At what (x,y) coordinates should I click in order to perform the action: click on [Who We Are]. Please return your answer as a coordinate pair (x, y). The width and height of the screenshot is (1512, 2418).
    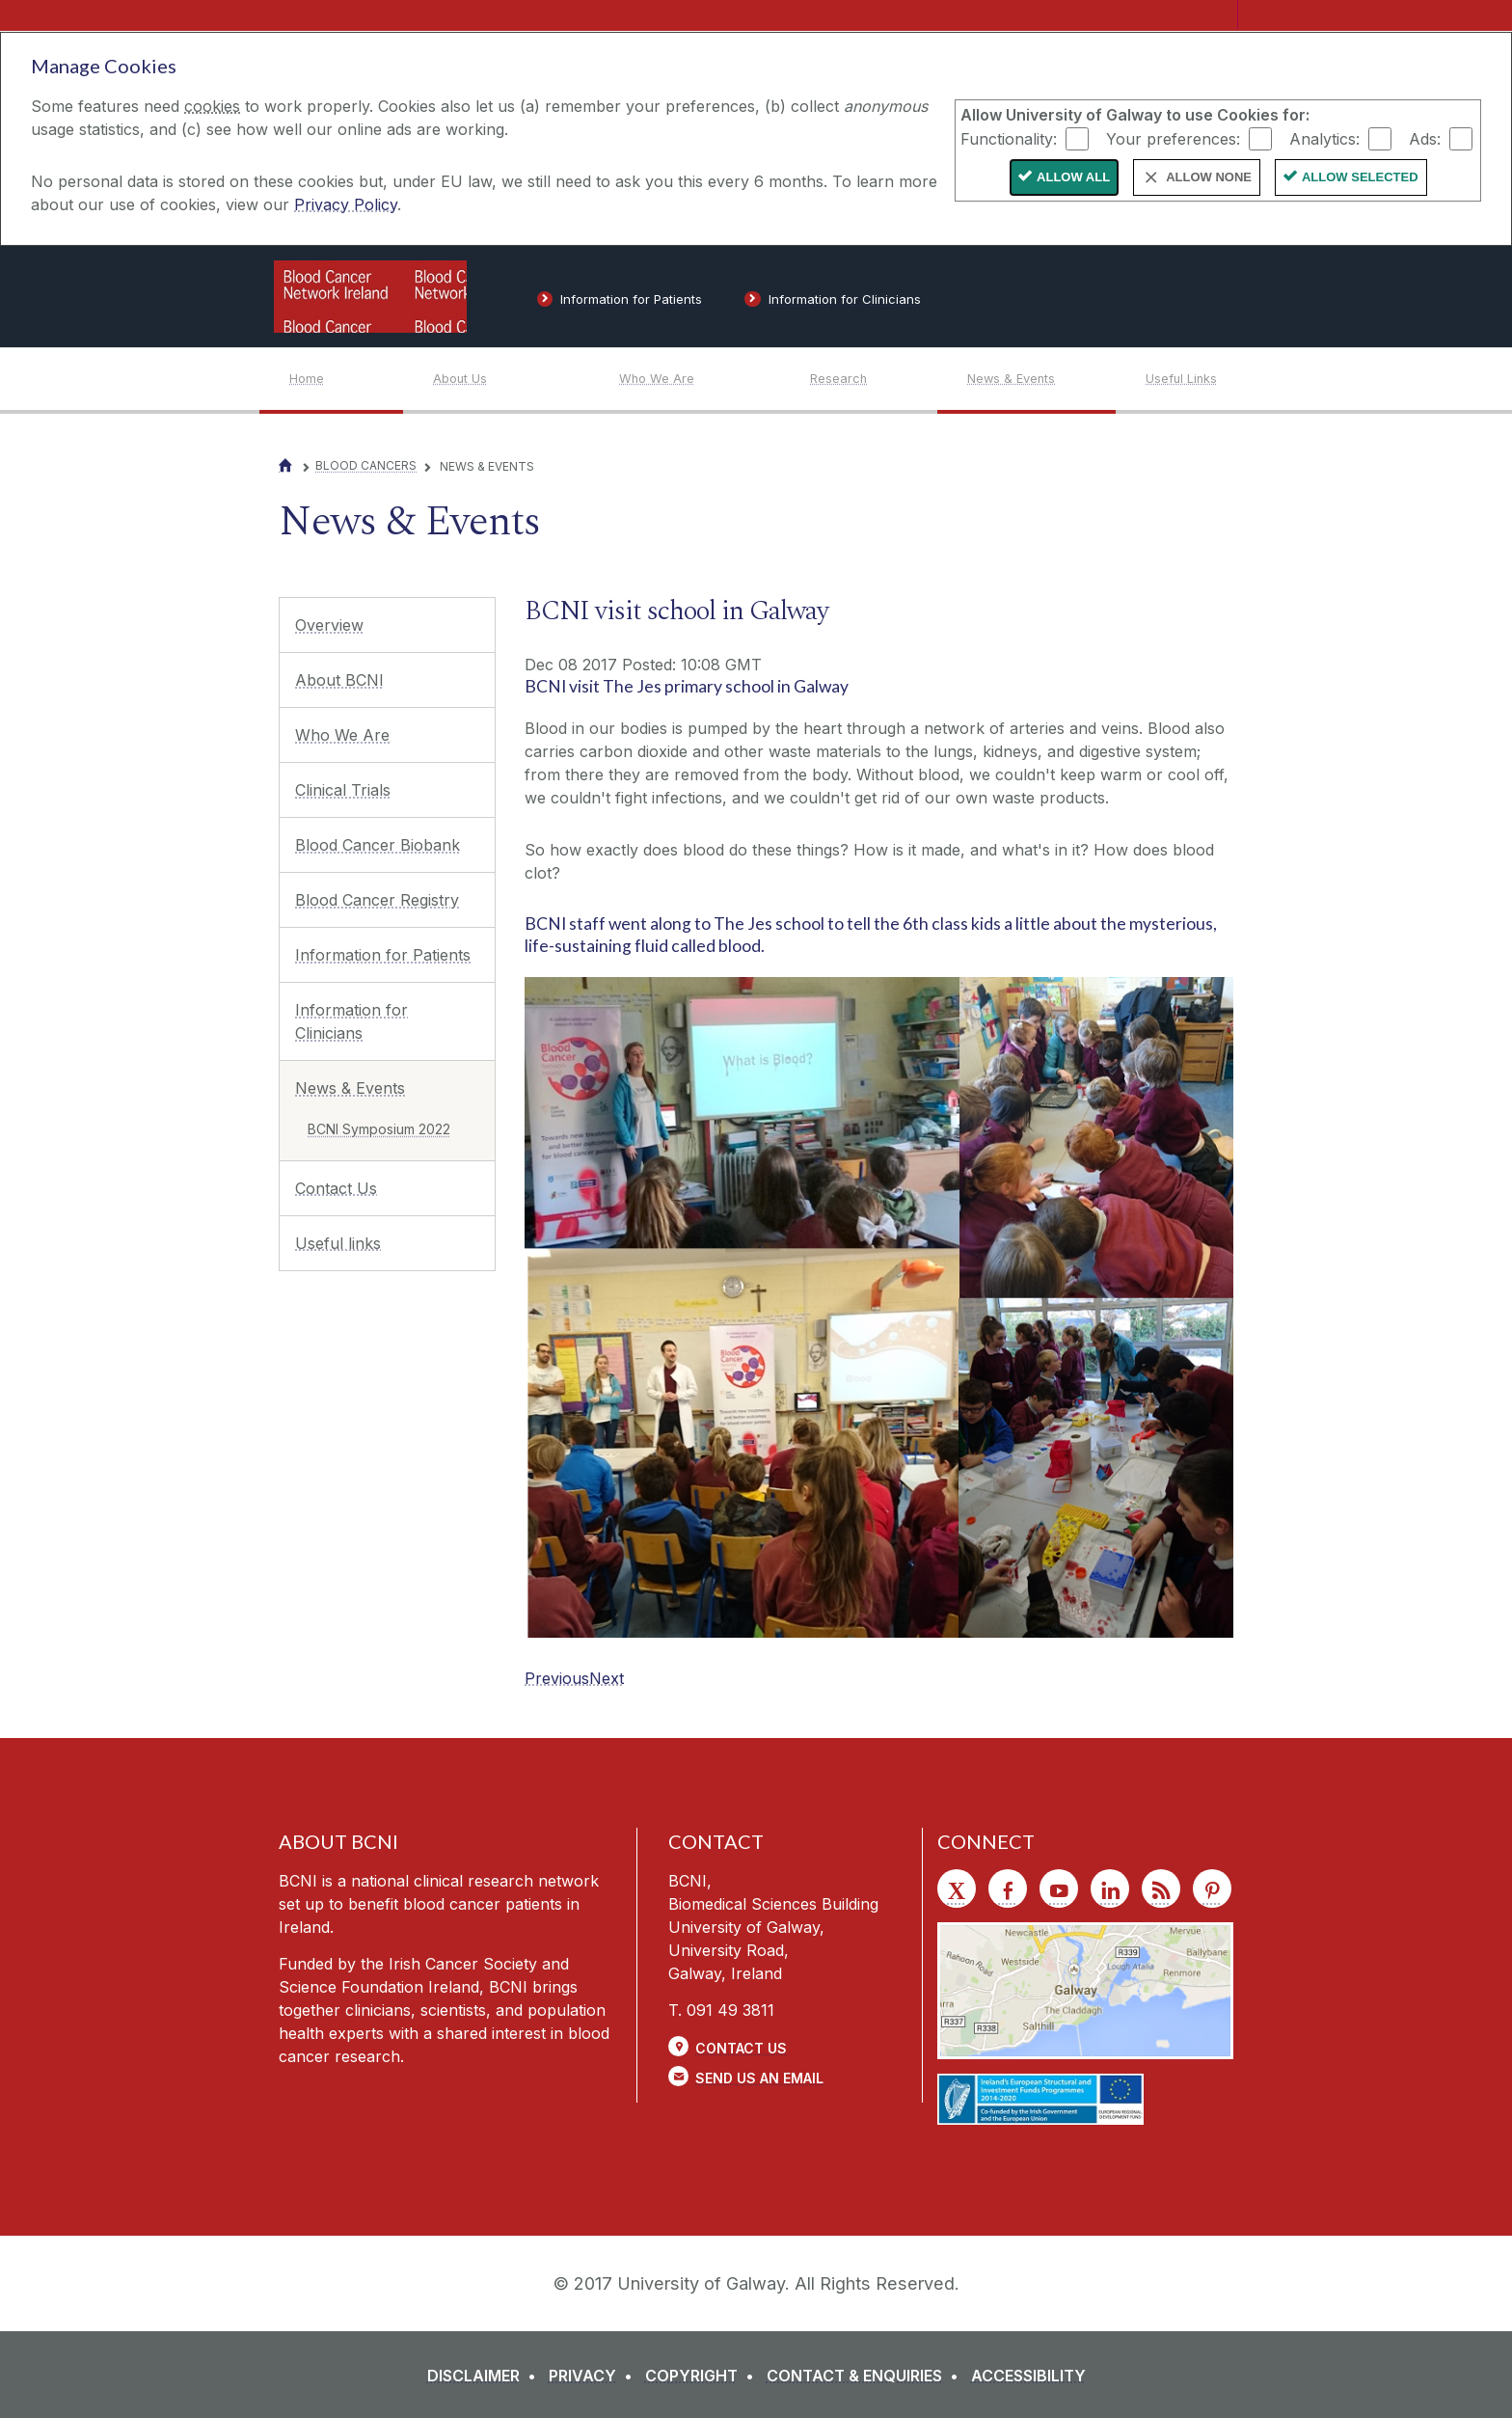
    Looking at the image, I should click on (699, 379).